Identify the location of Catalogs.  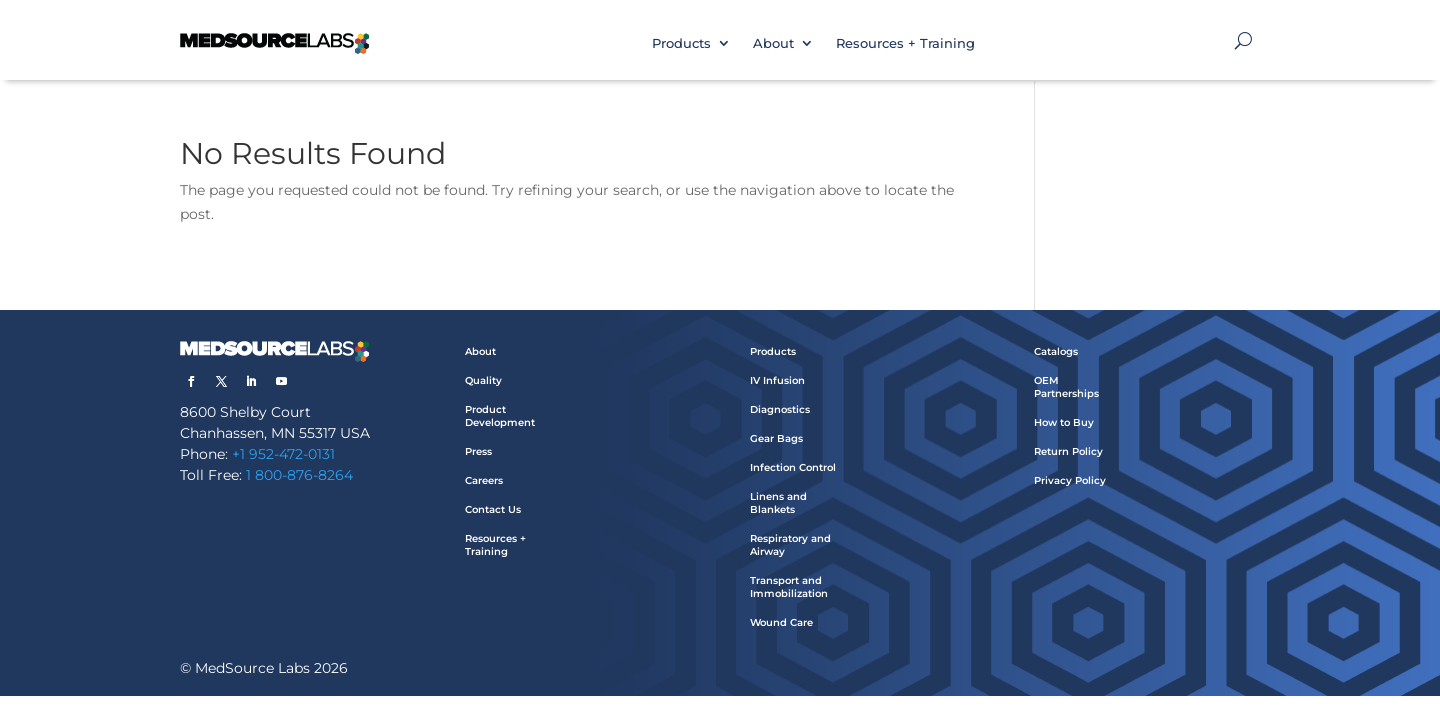
(1056, 351).